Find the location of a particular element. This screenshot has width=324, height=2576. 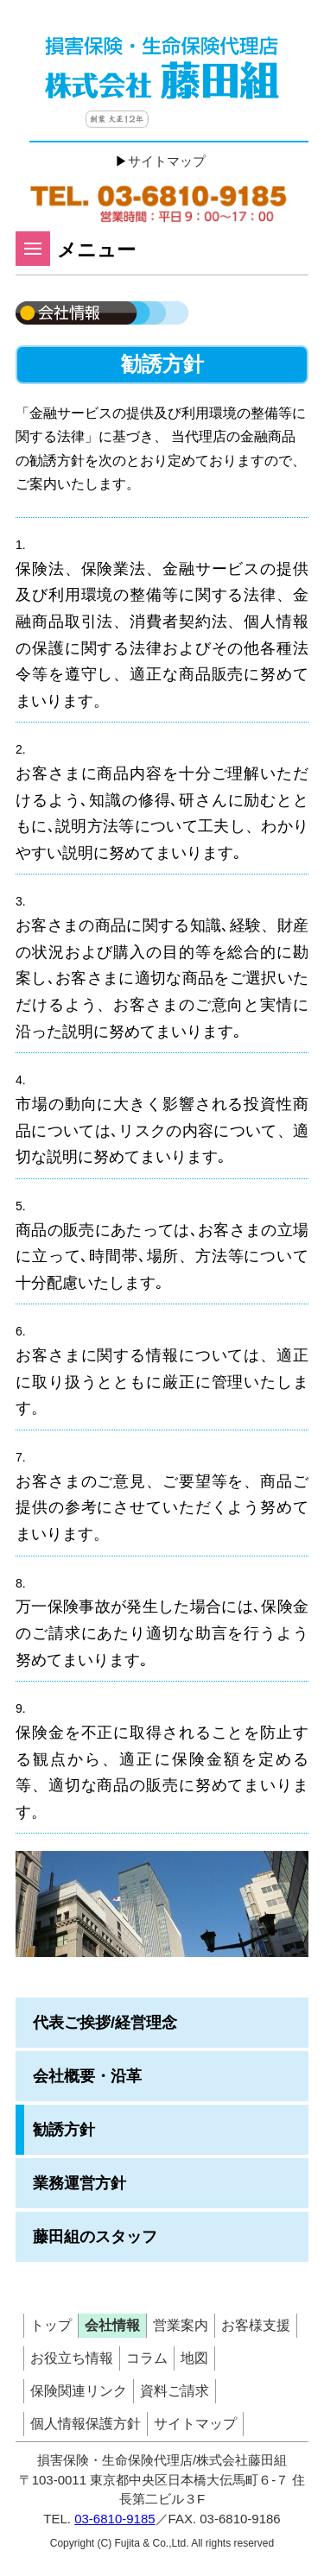

トップ is located at coordinates (51, 2325).